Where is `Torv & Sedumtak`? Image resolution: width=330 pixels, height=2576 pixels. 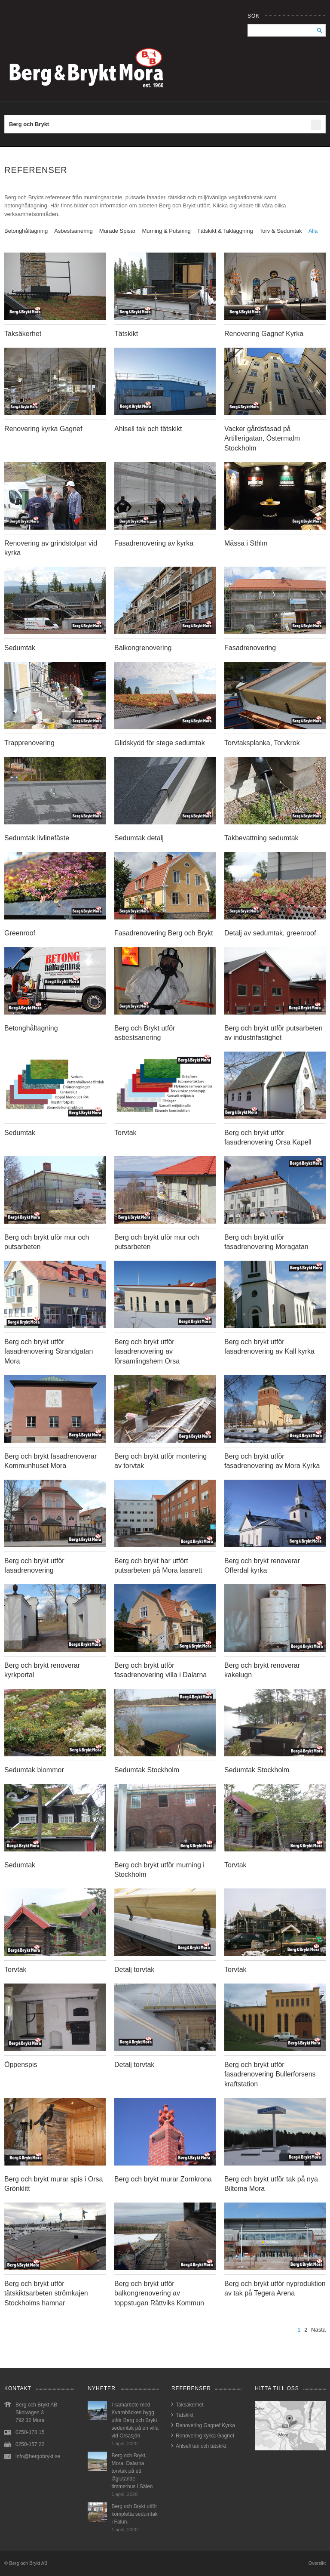
Torv & Sedumtak is located at coordinates (281, 231).